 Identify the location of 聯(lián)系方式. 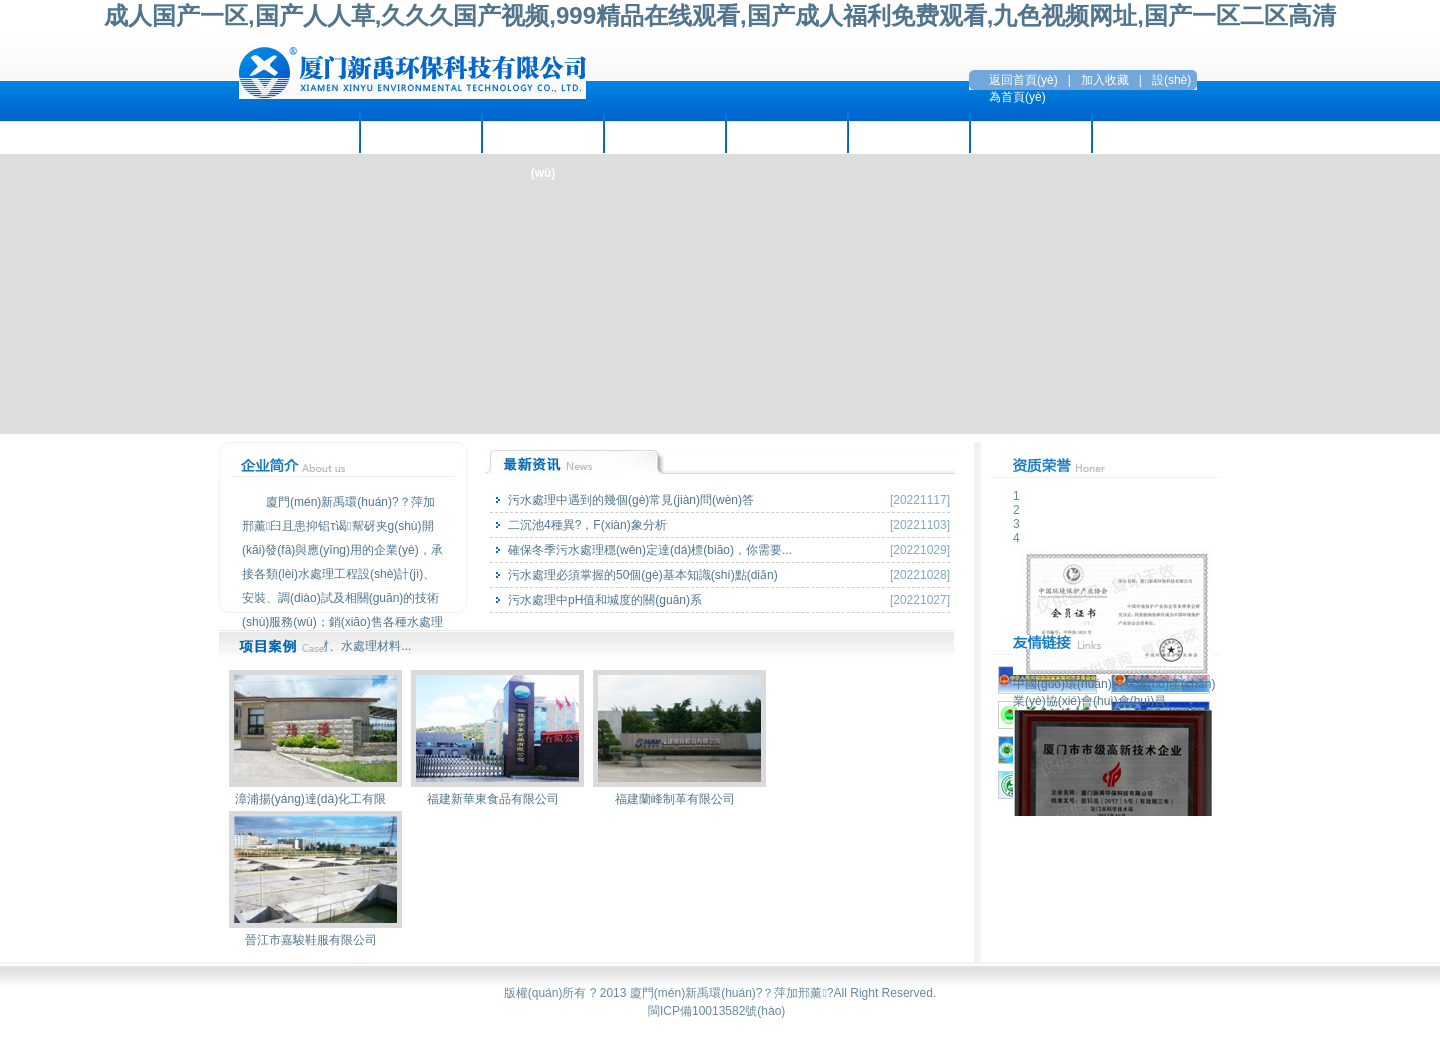
(1153, 133).